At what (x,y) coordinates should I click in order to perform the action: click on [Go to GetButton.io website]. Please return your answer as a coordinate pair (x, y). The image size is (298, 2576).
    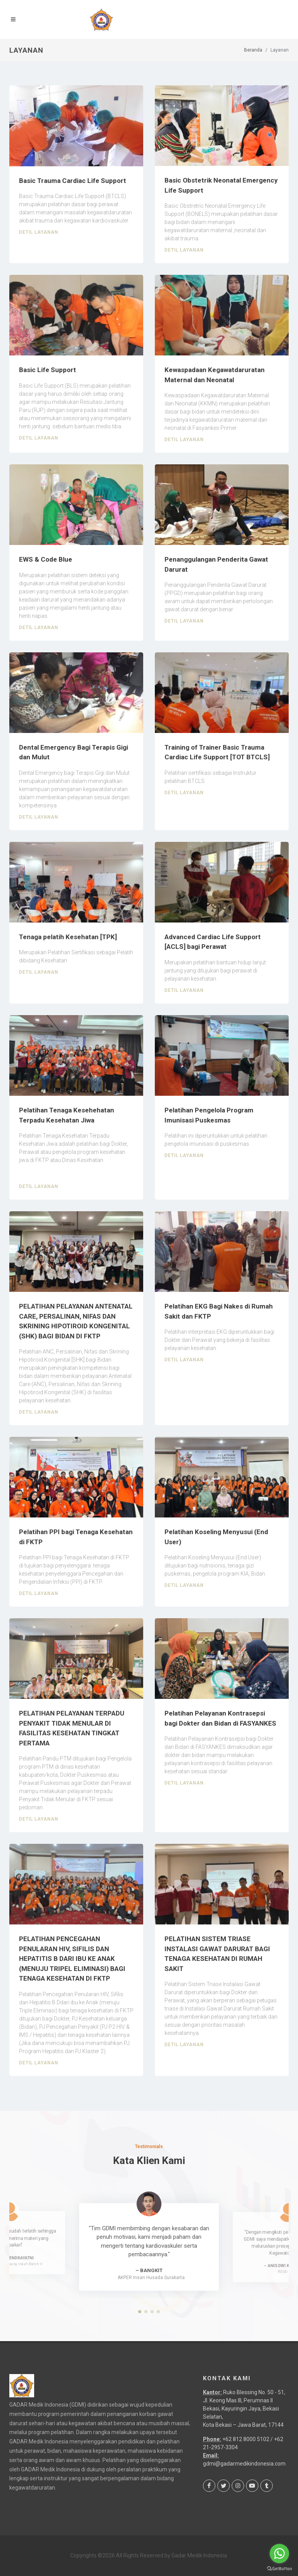
    Looking at the image, I should click on (279, 2568).